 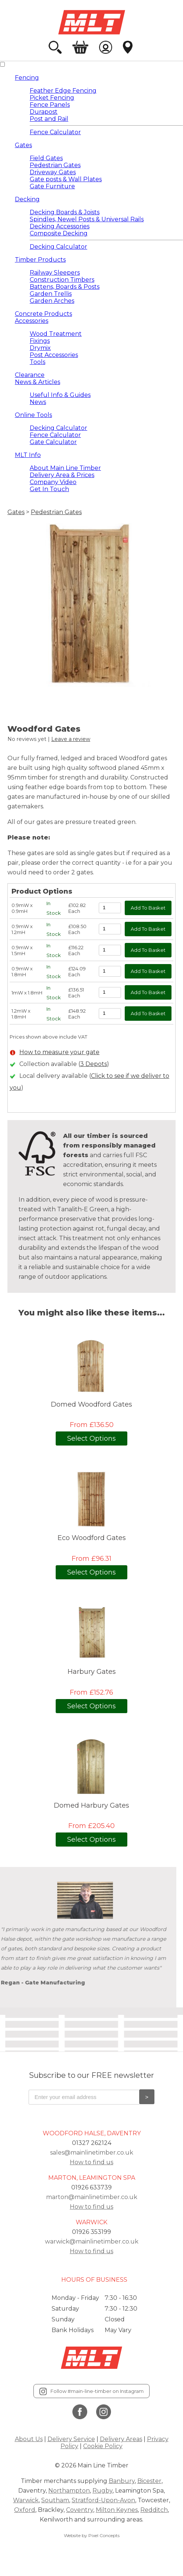 What do you see at coordinates (91, 2197) in the screenshot?
I see `marton@mainlinetimber.co.uk` at bounding box center [91, 2197].